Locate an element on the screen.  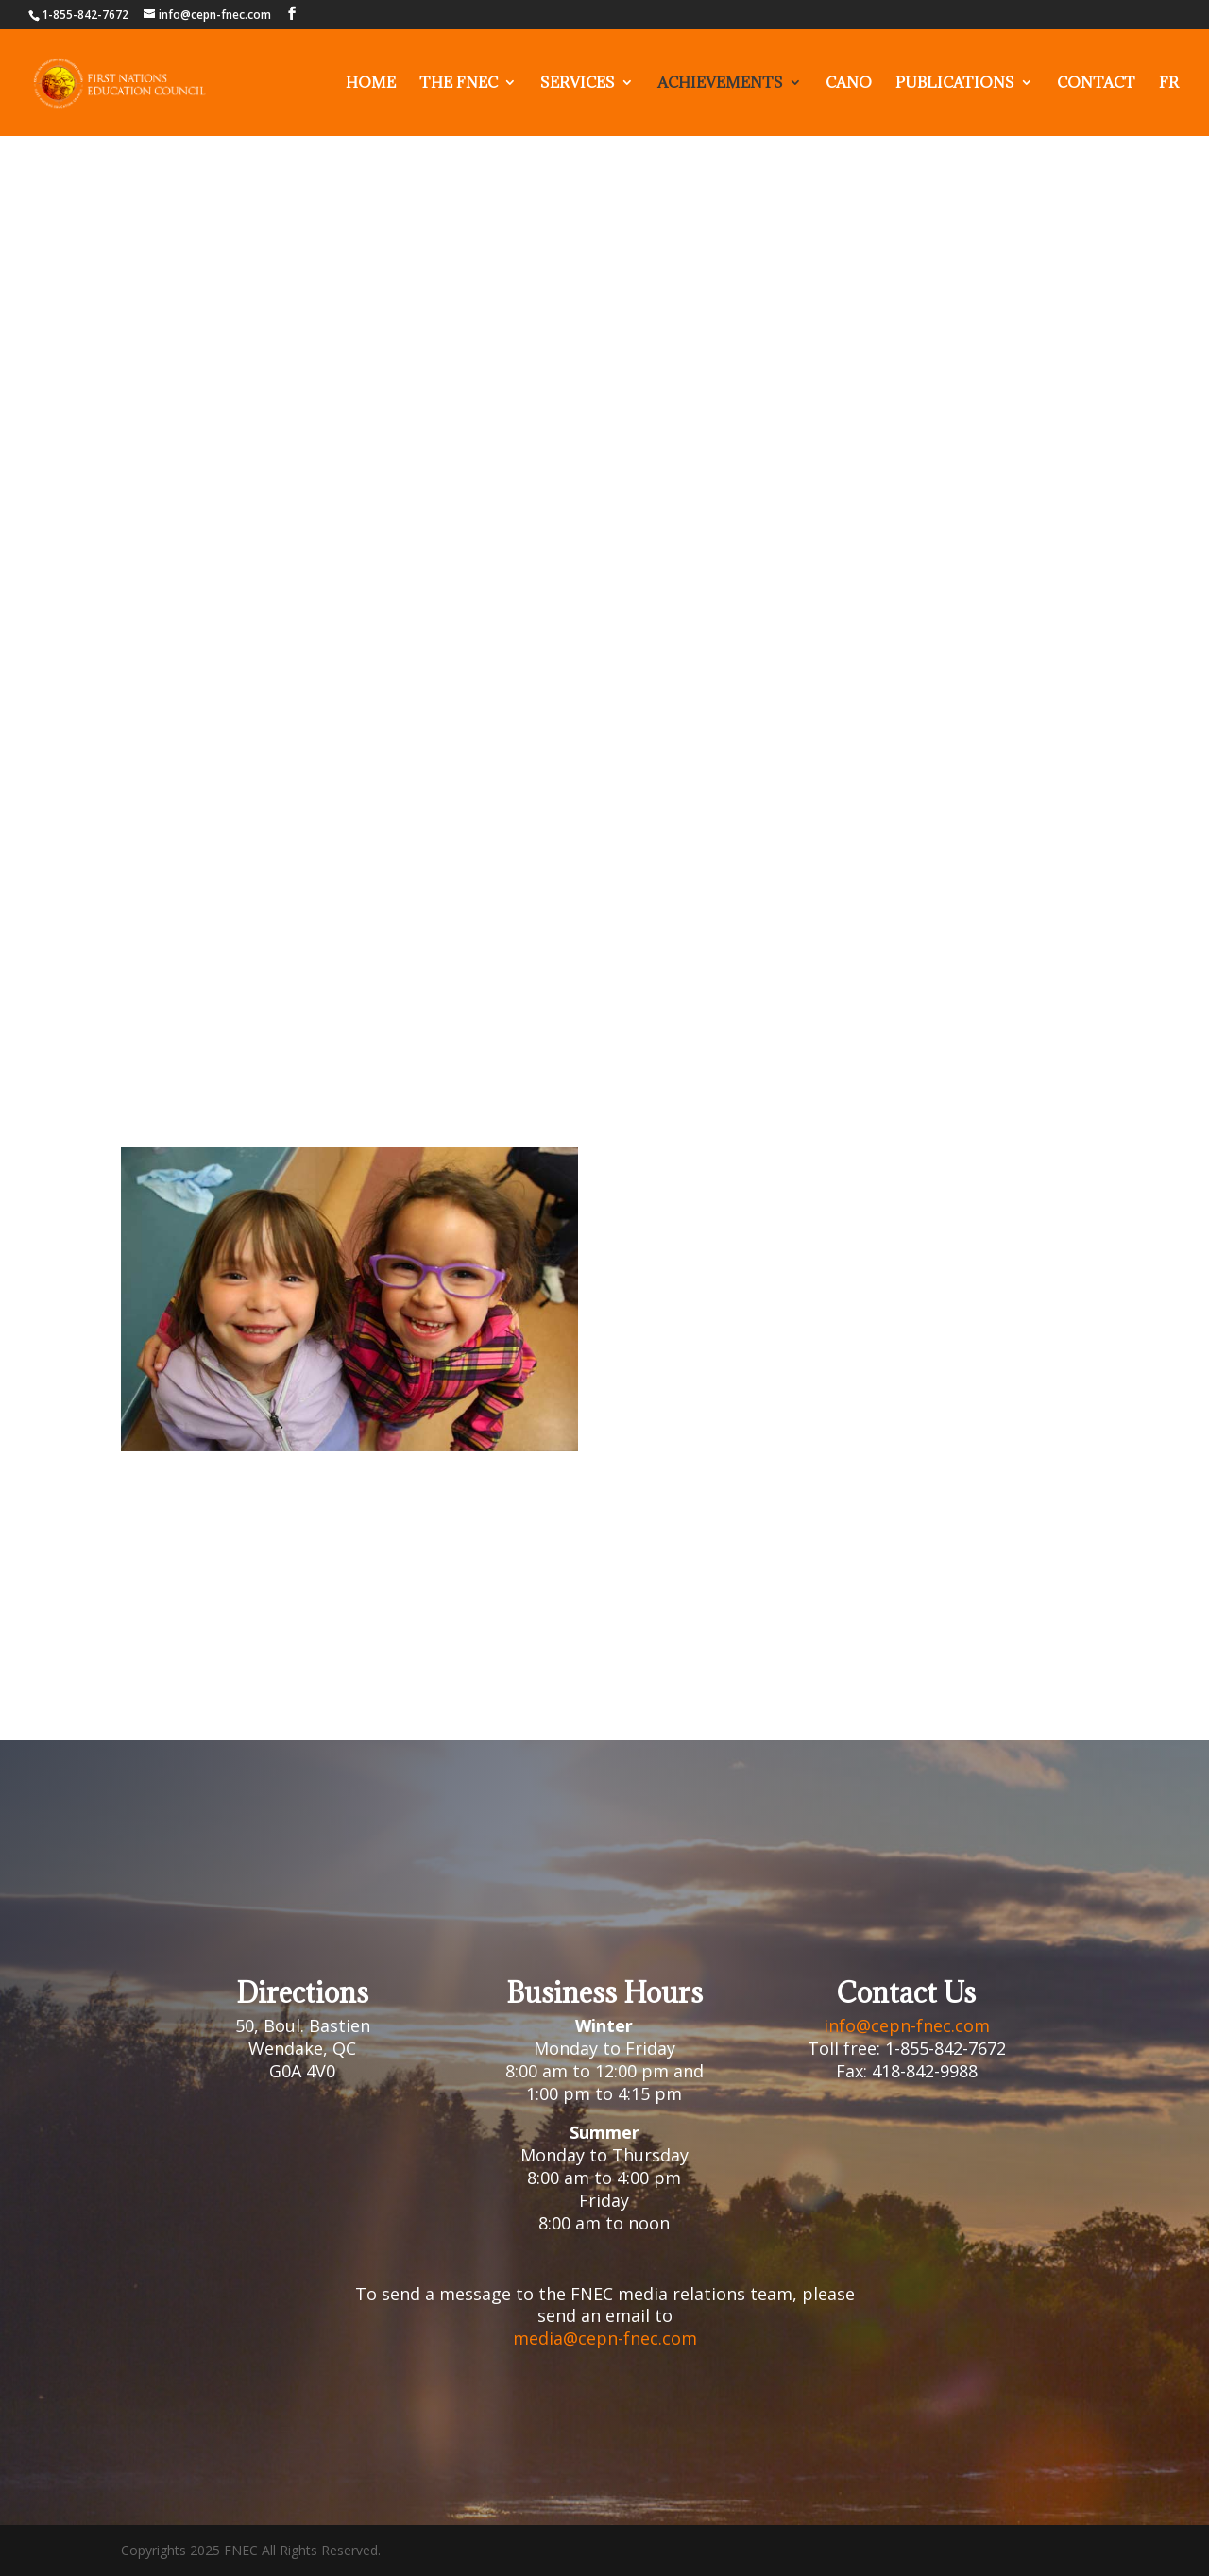
The fnec is located at coordinates (458, 84).